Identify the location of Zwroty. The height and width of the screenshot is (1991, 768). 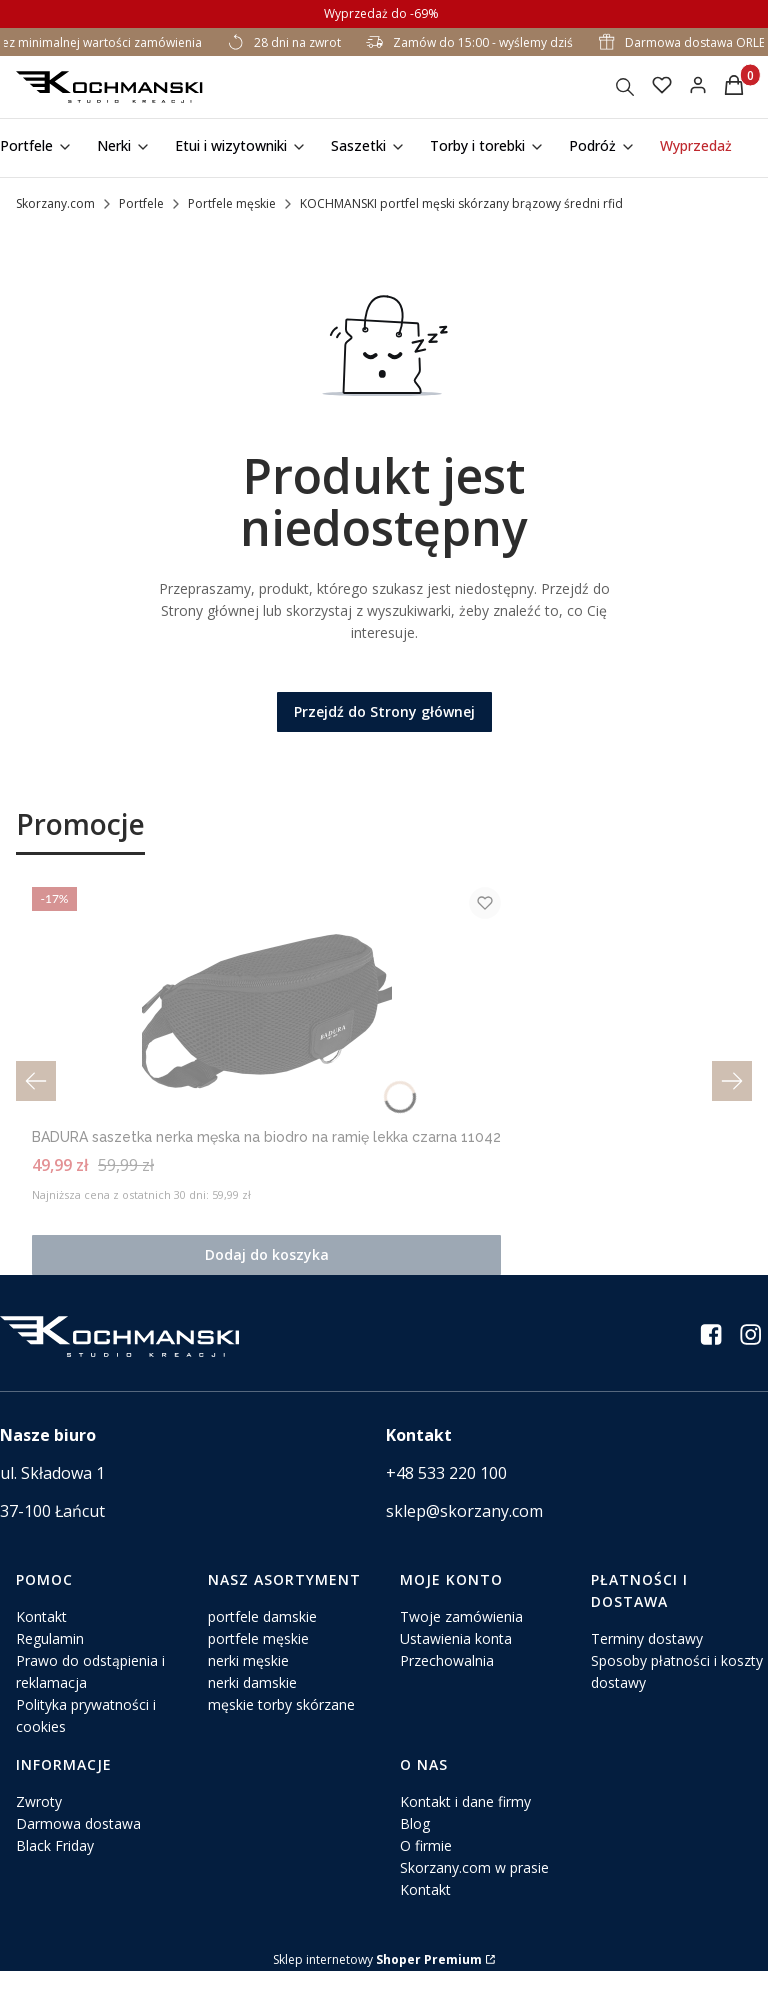
(39, 1821).